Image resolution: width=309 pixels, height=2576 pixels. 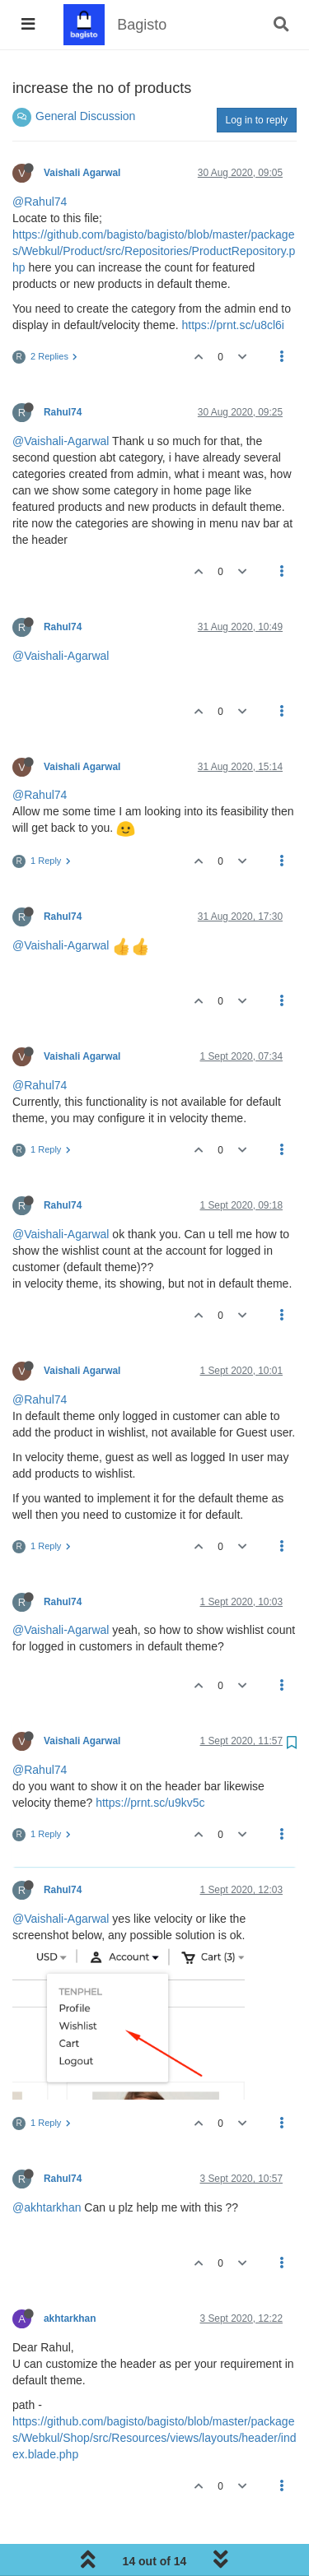 What do you see at coordinates (257, 120) in the screenshot?
I see `Log in to reply` at bounding box center [257, 120].